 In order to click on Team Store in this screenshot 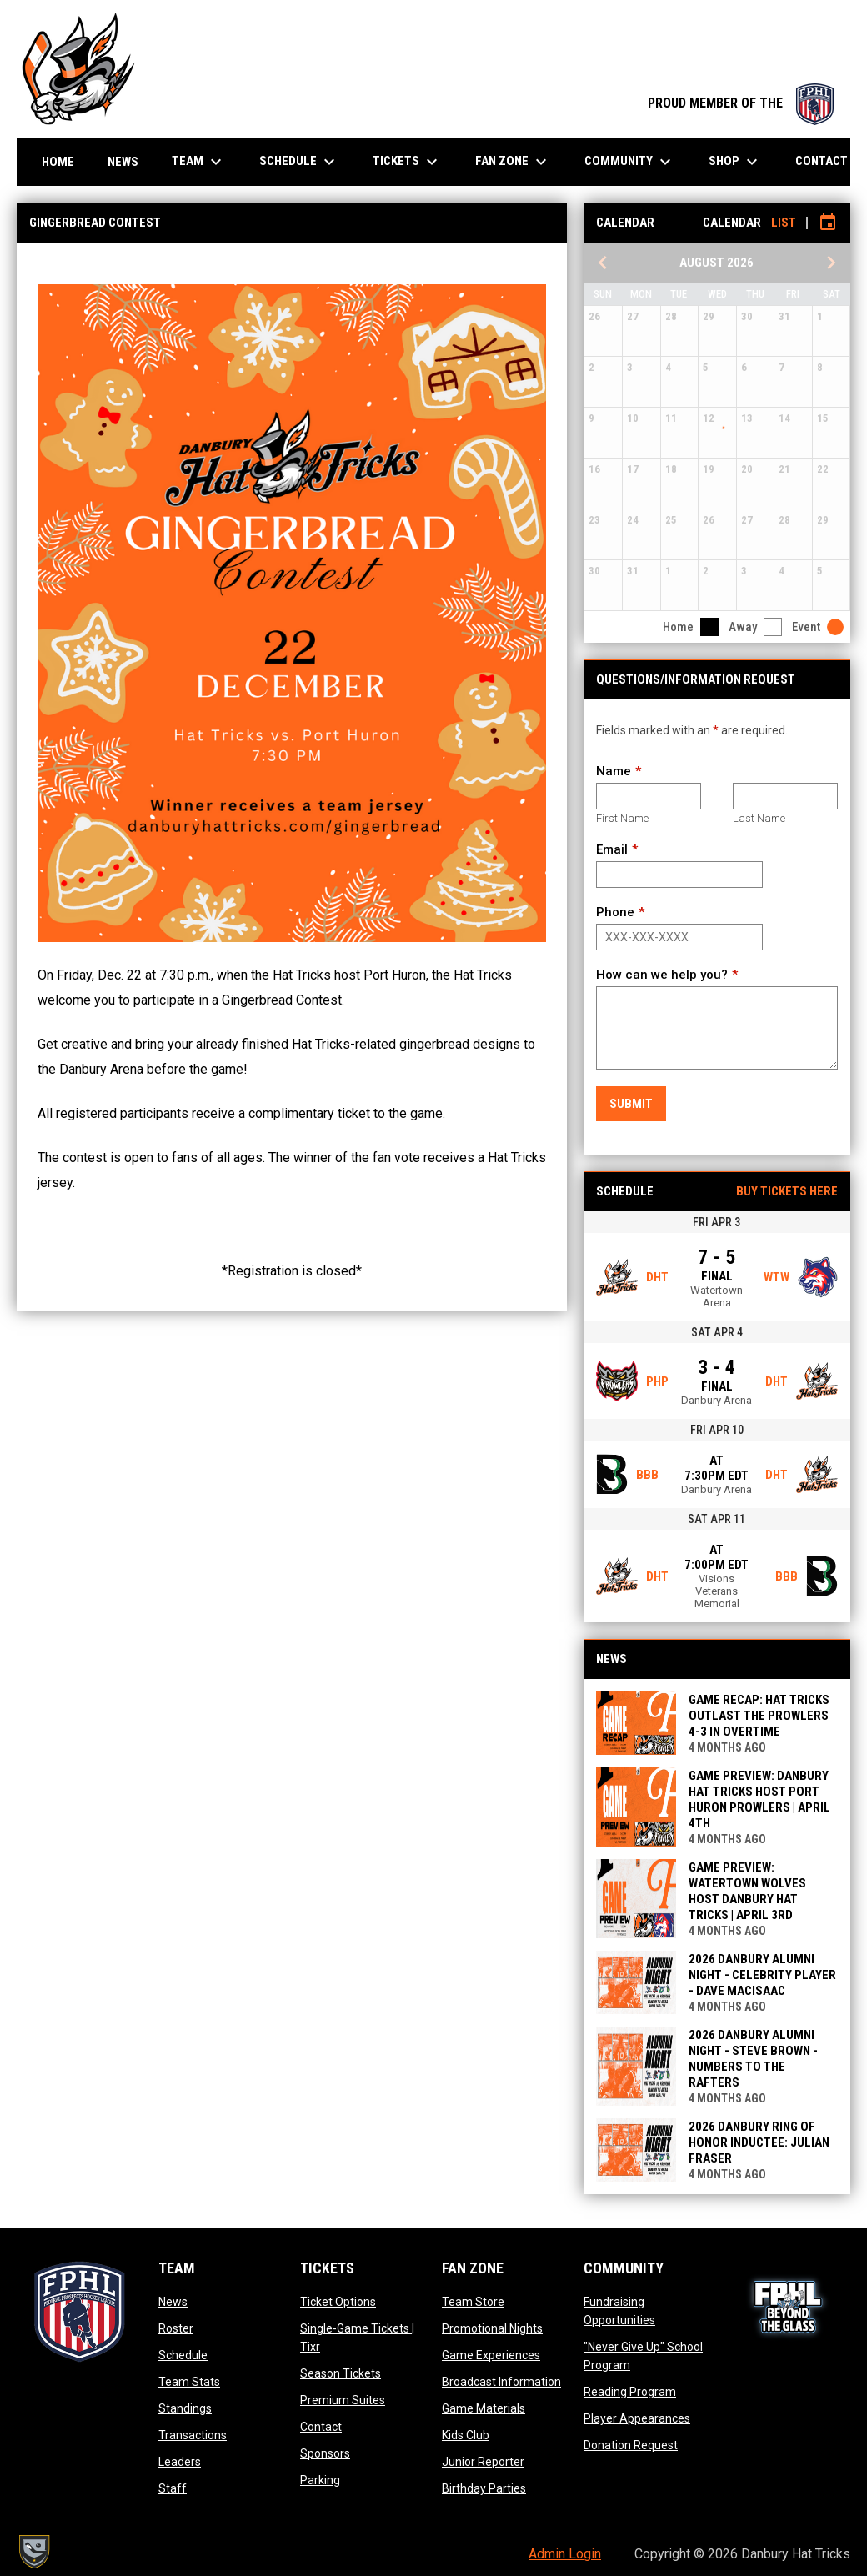, I will do `click(473, 2301)`.